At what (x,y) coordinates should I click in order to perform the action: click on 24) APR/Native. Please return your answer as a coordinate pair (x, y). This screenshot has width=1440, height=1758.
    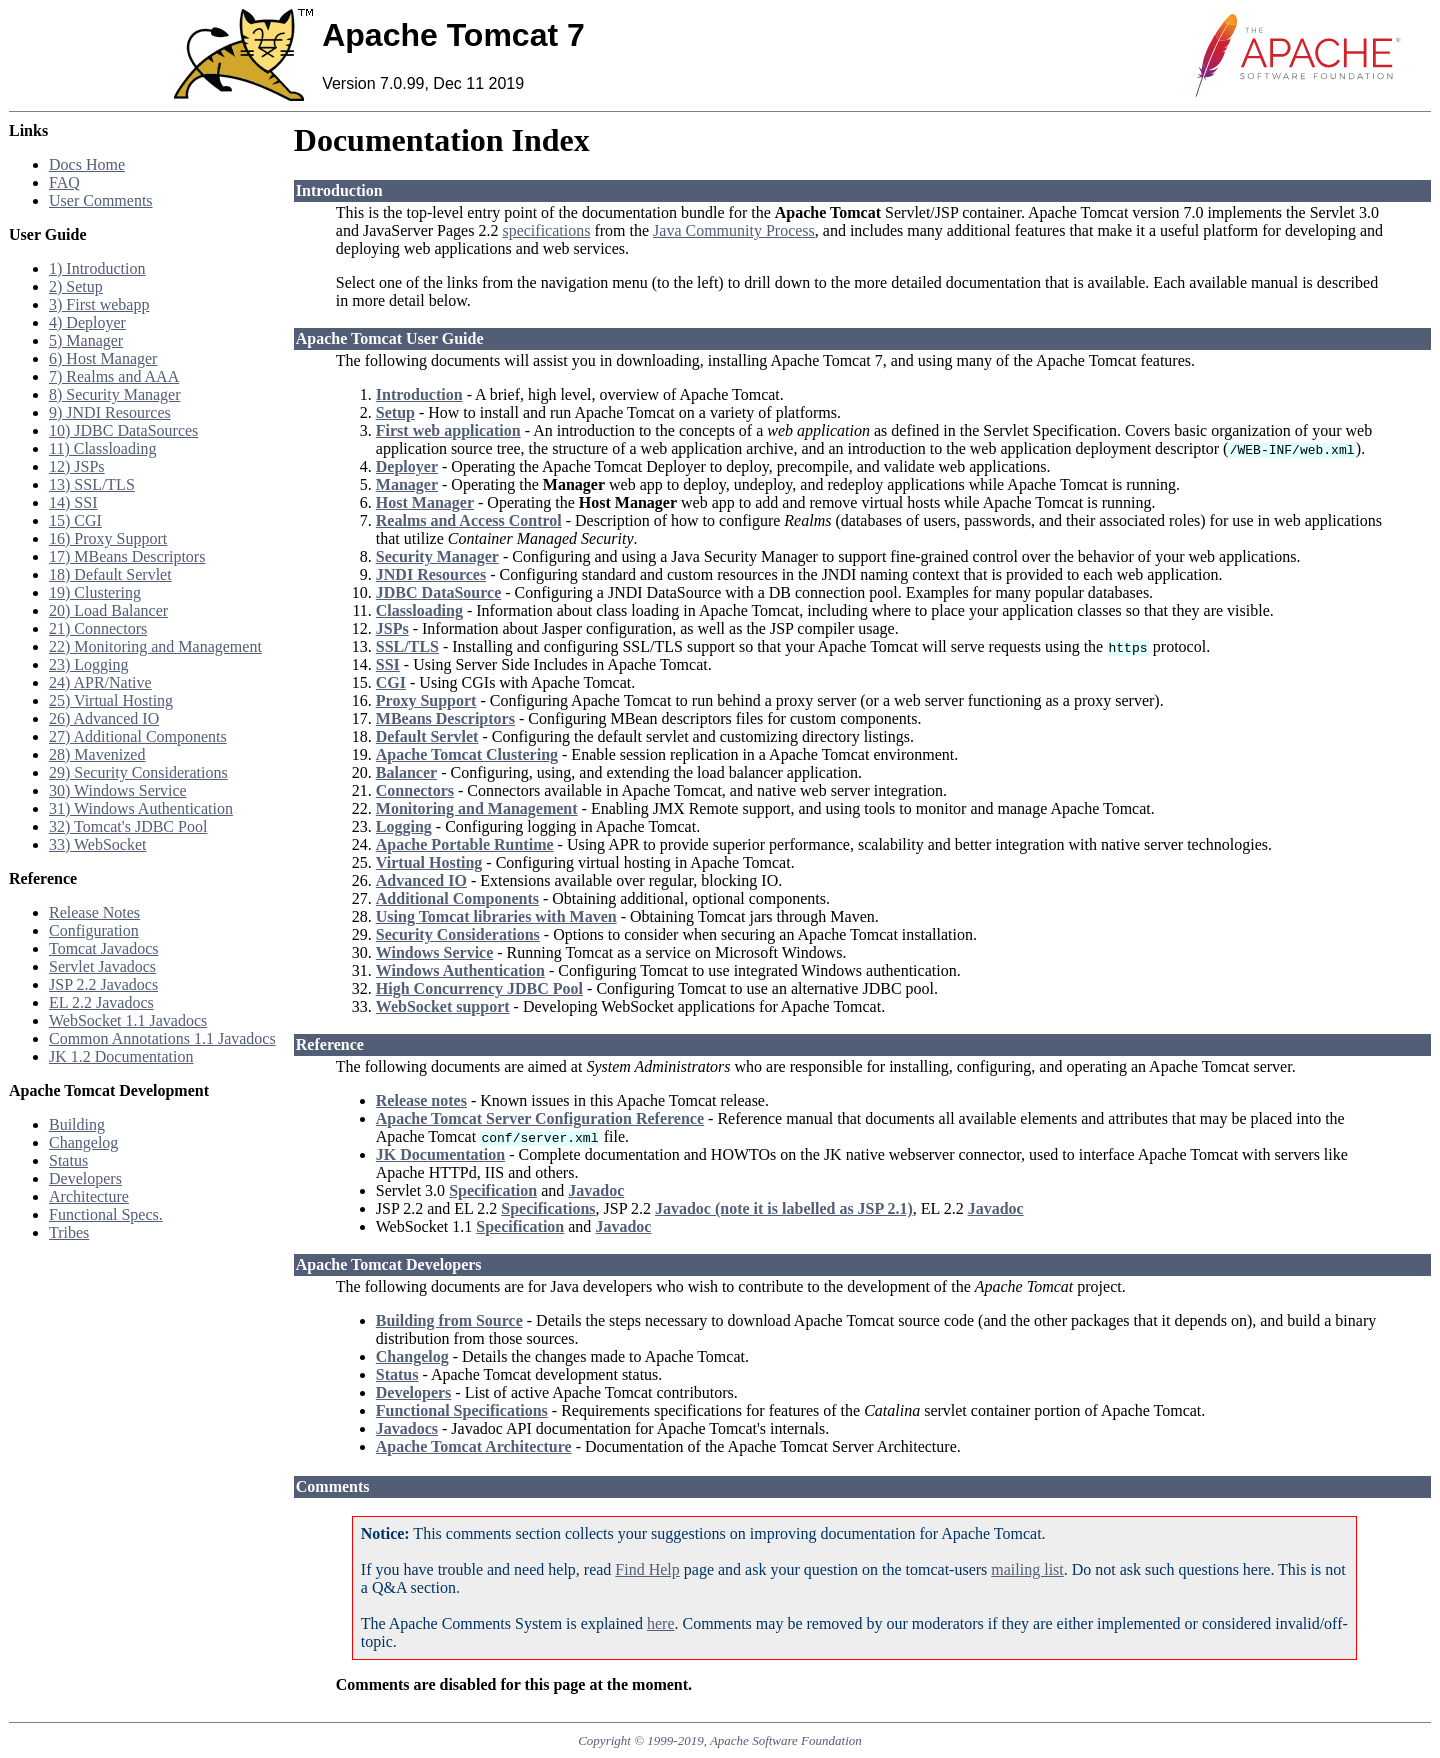
    Looking at the image, I should click on (100, 682).